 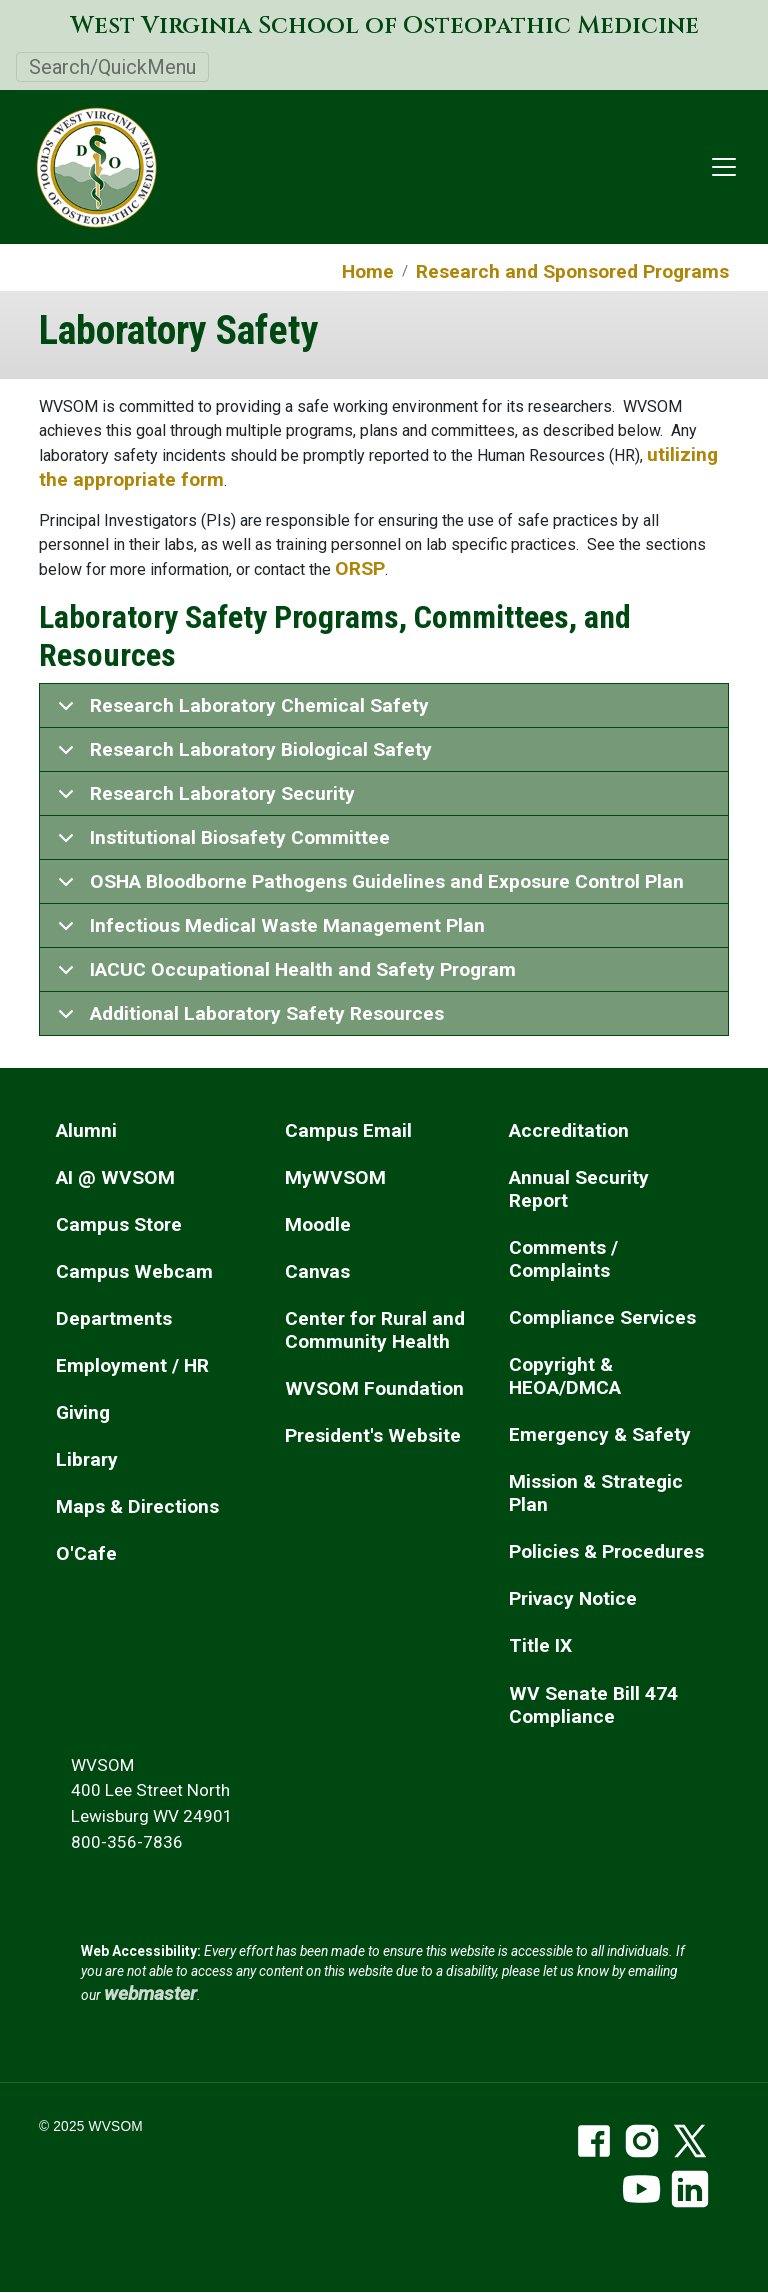 I want to click on WV Senate Bill 474 Compliance, so click(x=593, y=1705).